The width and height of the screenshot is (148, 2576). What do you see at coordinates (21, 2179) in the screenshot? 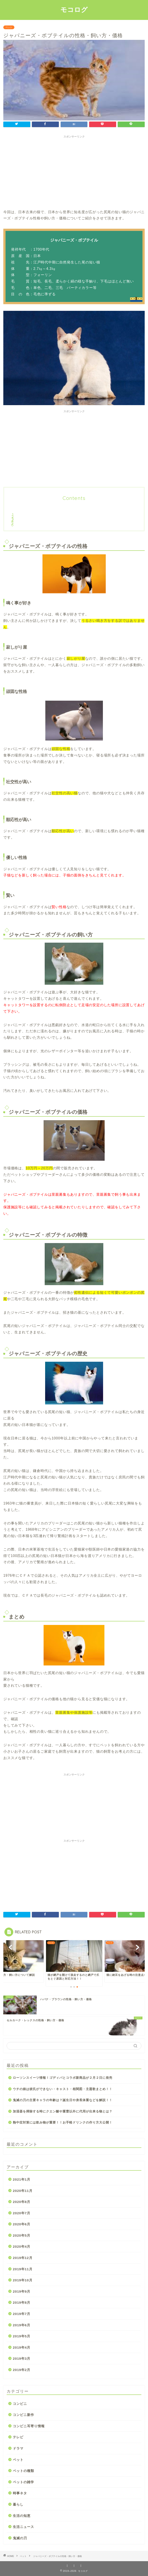
I see `2021年1月` at bounding box center [21, 2179].